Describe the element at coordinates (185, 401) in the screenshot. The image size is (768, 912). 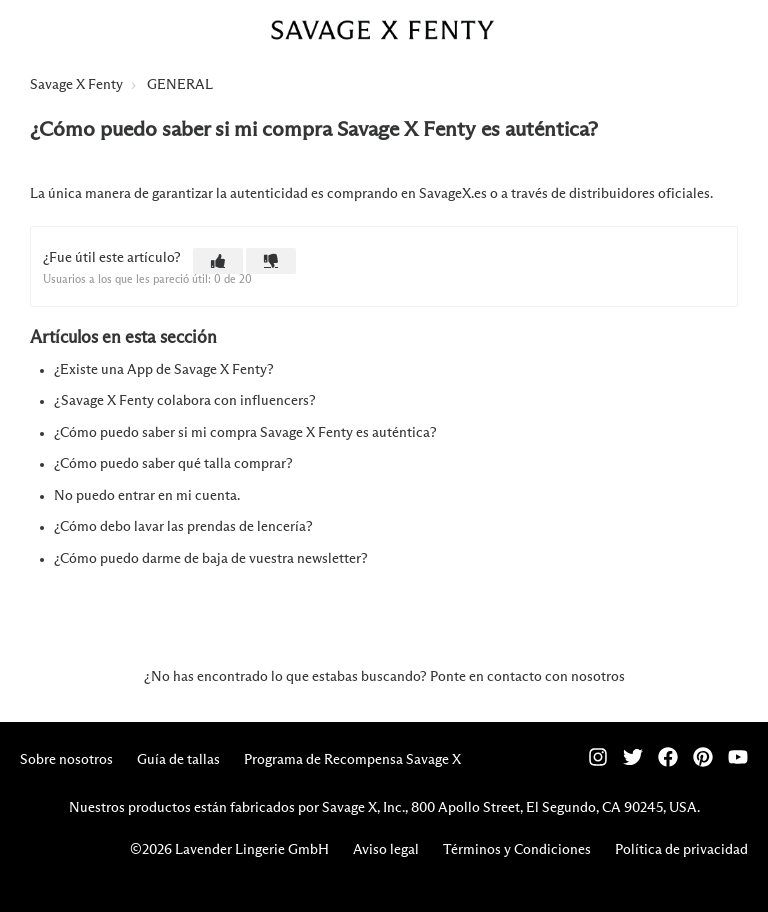
I see `¿Savage X Fenty colabora con influencers?` at that location.